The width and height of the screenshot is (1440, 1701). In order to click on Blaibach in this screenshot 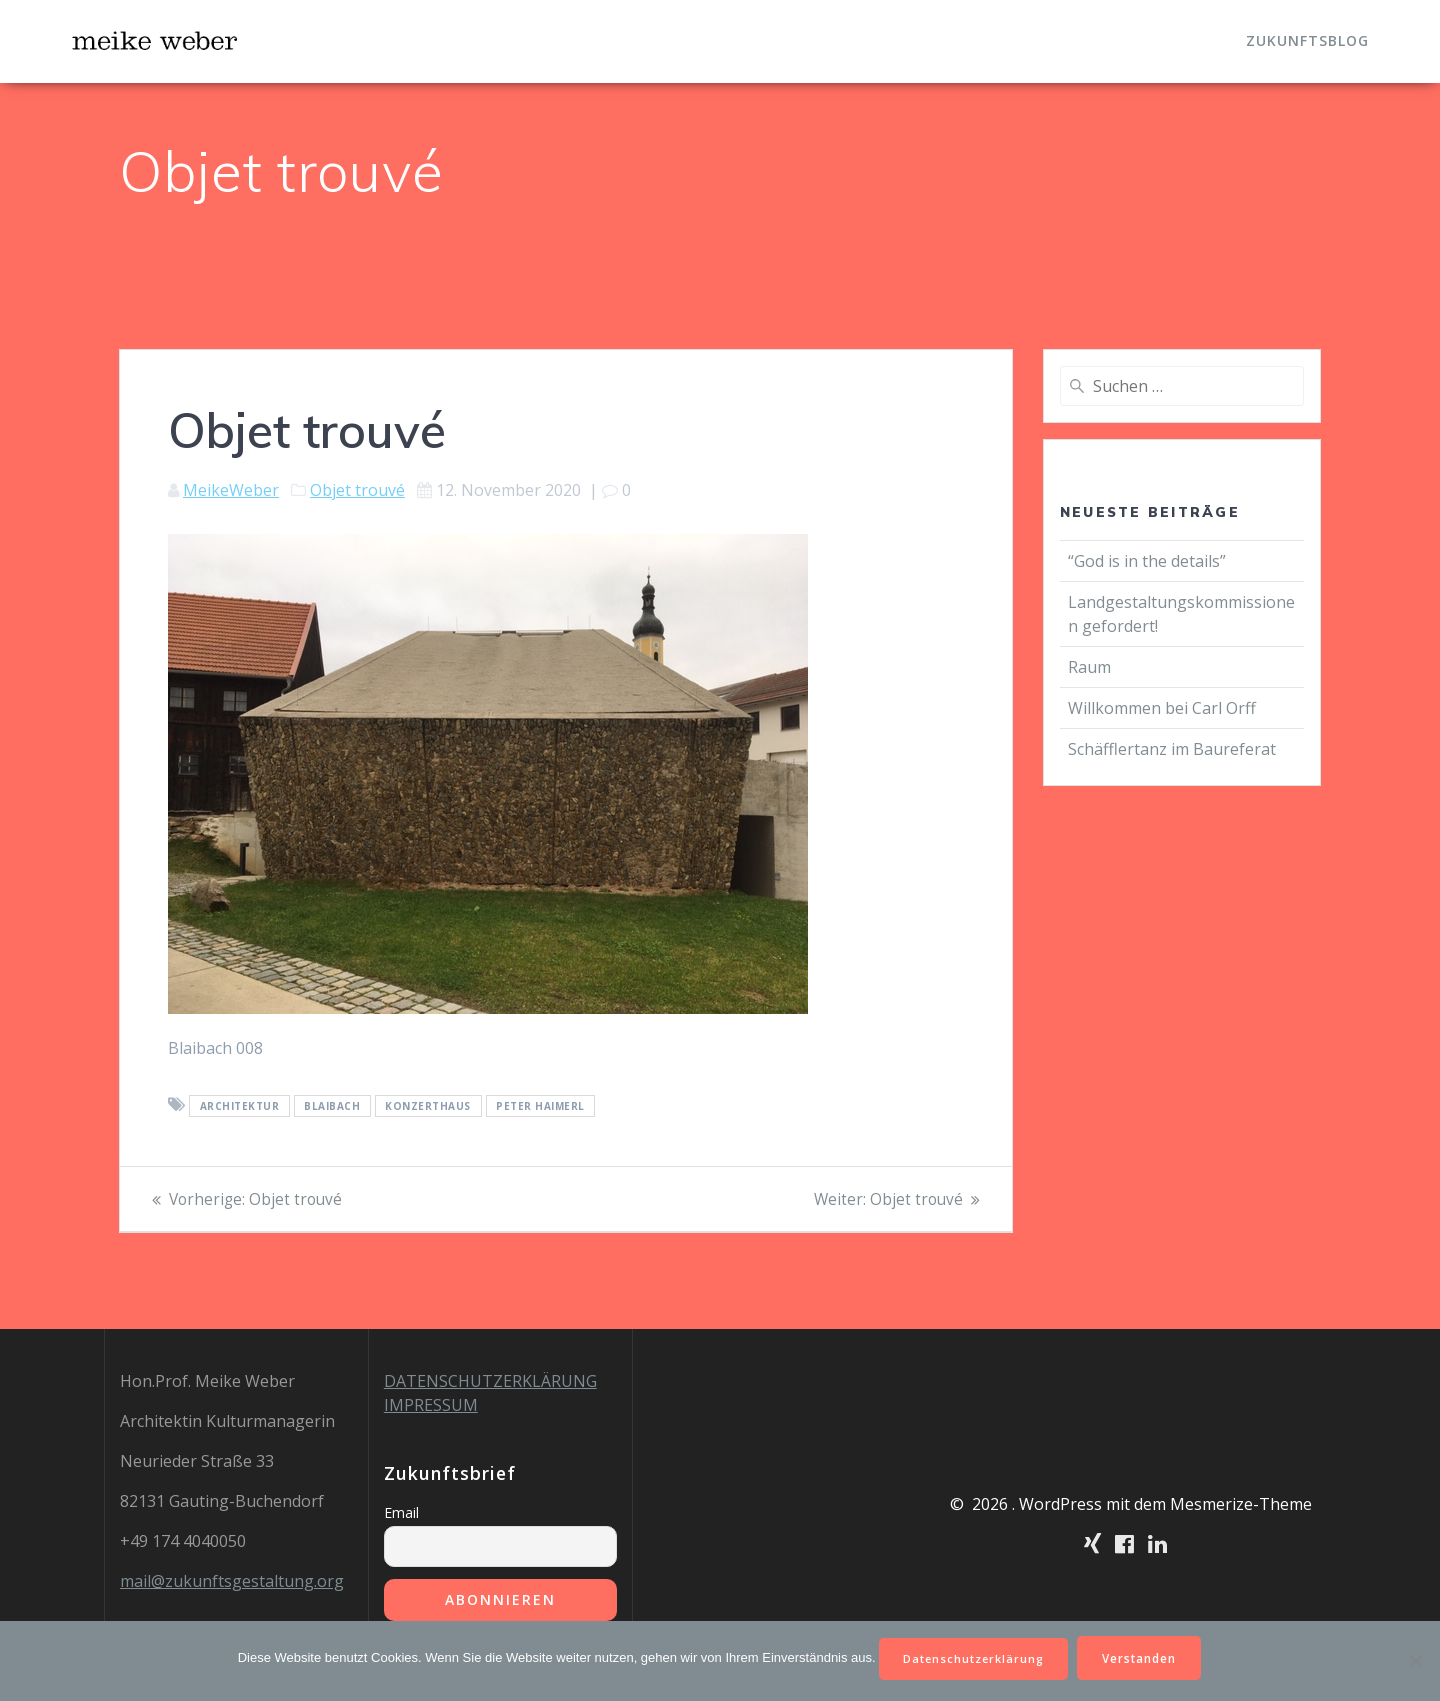, I will do `click(332, 1106)`.